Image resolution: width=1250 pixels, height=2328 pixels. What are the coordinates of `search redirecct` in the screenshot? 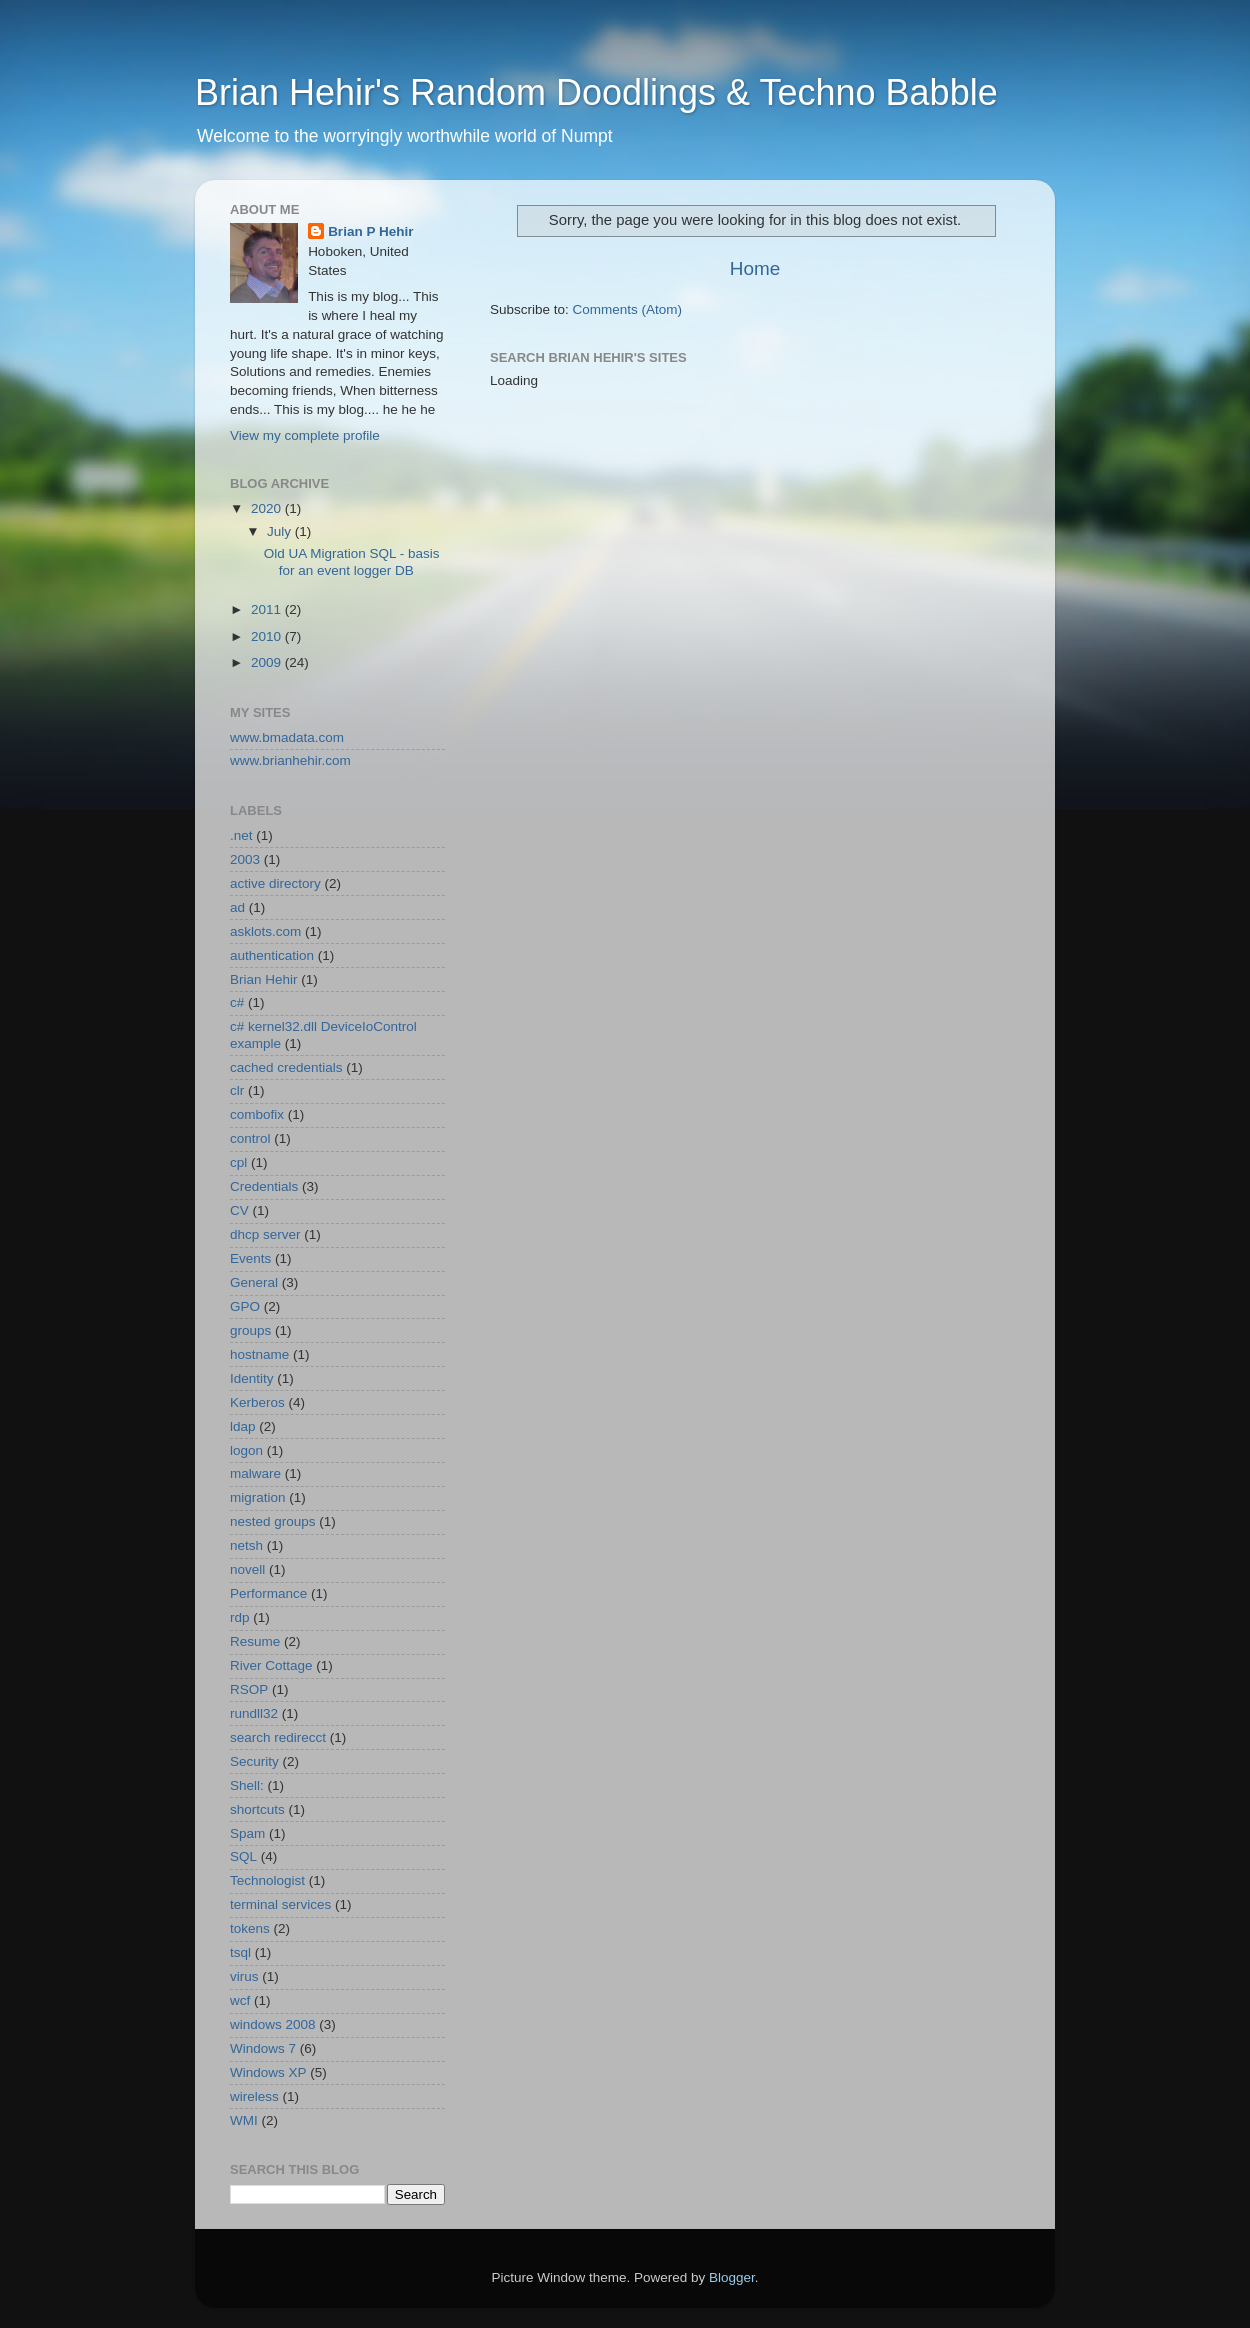 It's located at (278, 1737).